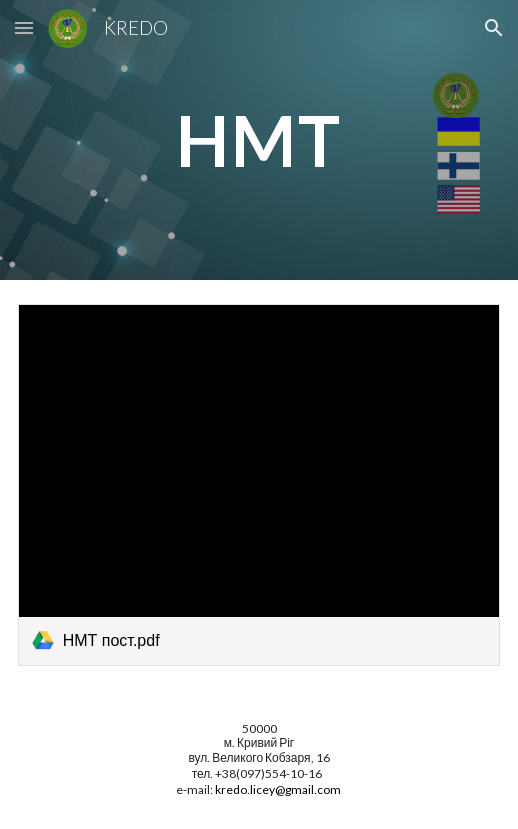 The image size is (518, 829). What do you see at coordinates (24, 27) in the screenshot?
I see `[button]` at bounding box center [24, 27].